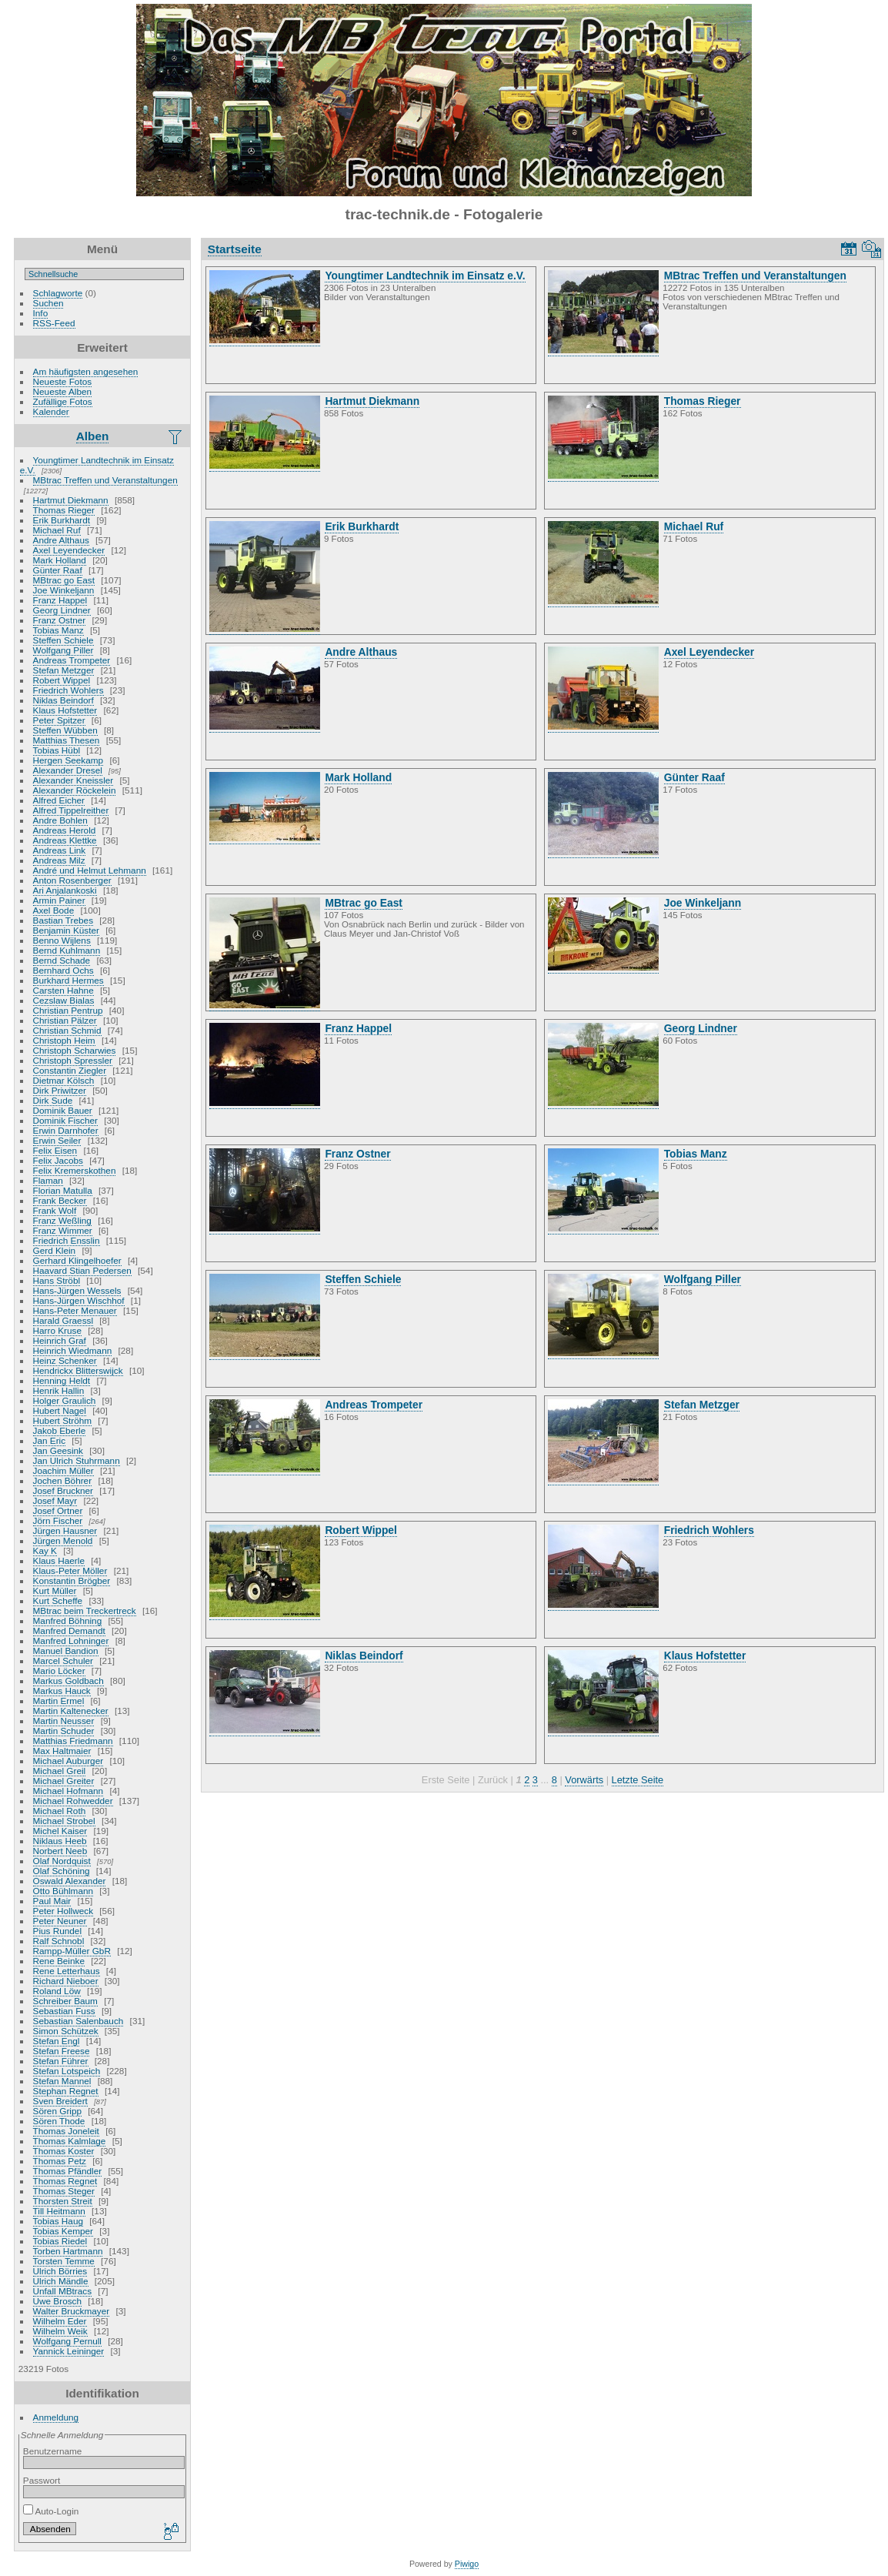 Image resolution: width=888 pixels, height=2576 pixels. What do you see at coordinates (64, 510) in the screenshot?
I see `Thomas Rieger` at bounding box center [64, 510].